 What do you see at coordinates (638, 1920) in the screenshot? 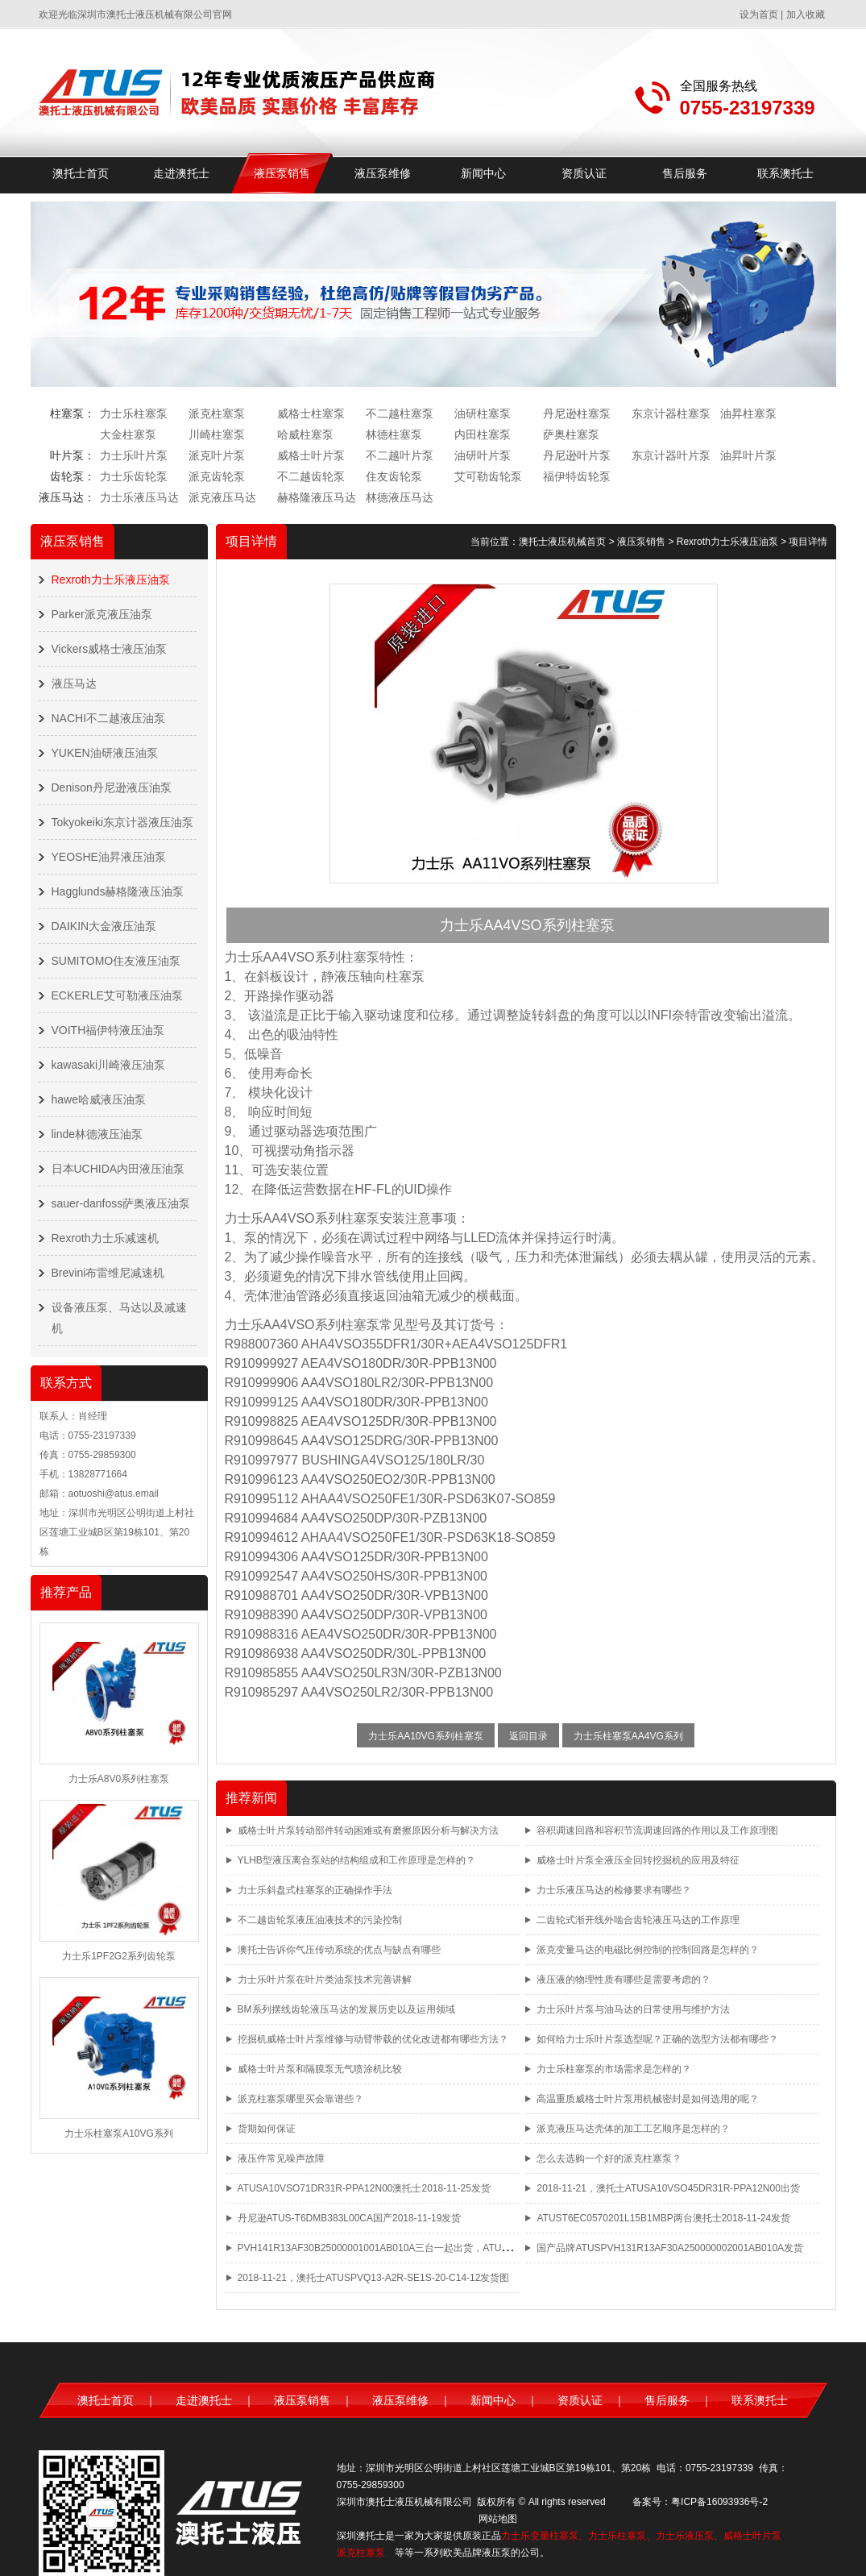
I see `二齿轮式渐开线外啮合齿轮液压马达的工作原理` at bounding box center [638, 1920].